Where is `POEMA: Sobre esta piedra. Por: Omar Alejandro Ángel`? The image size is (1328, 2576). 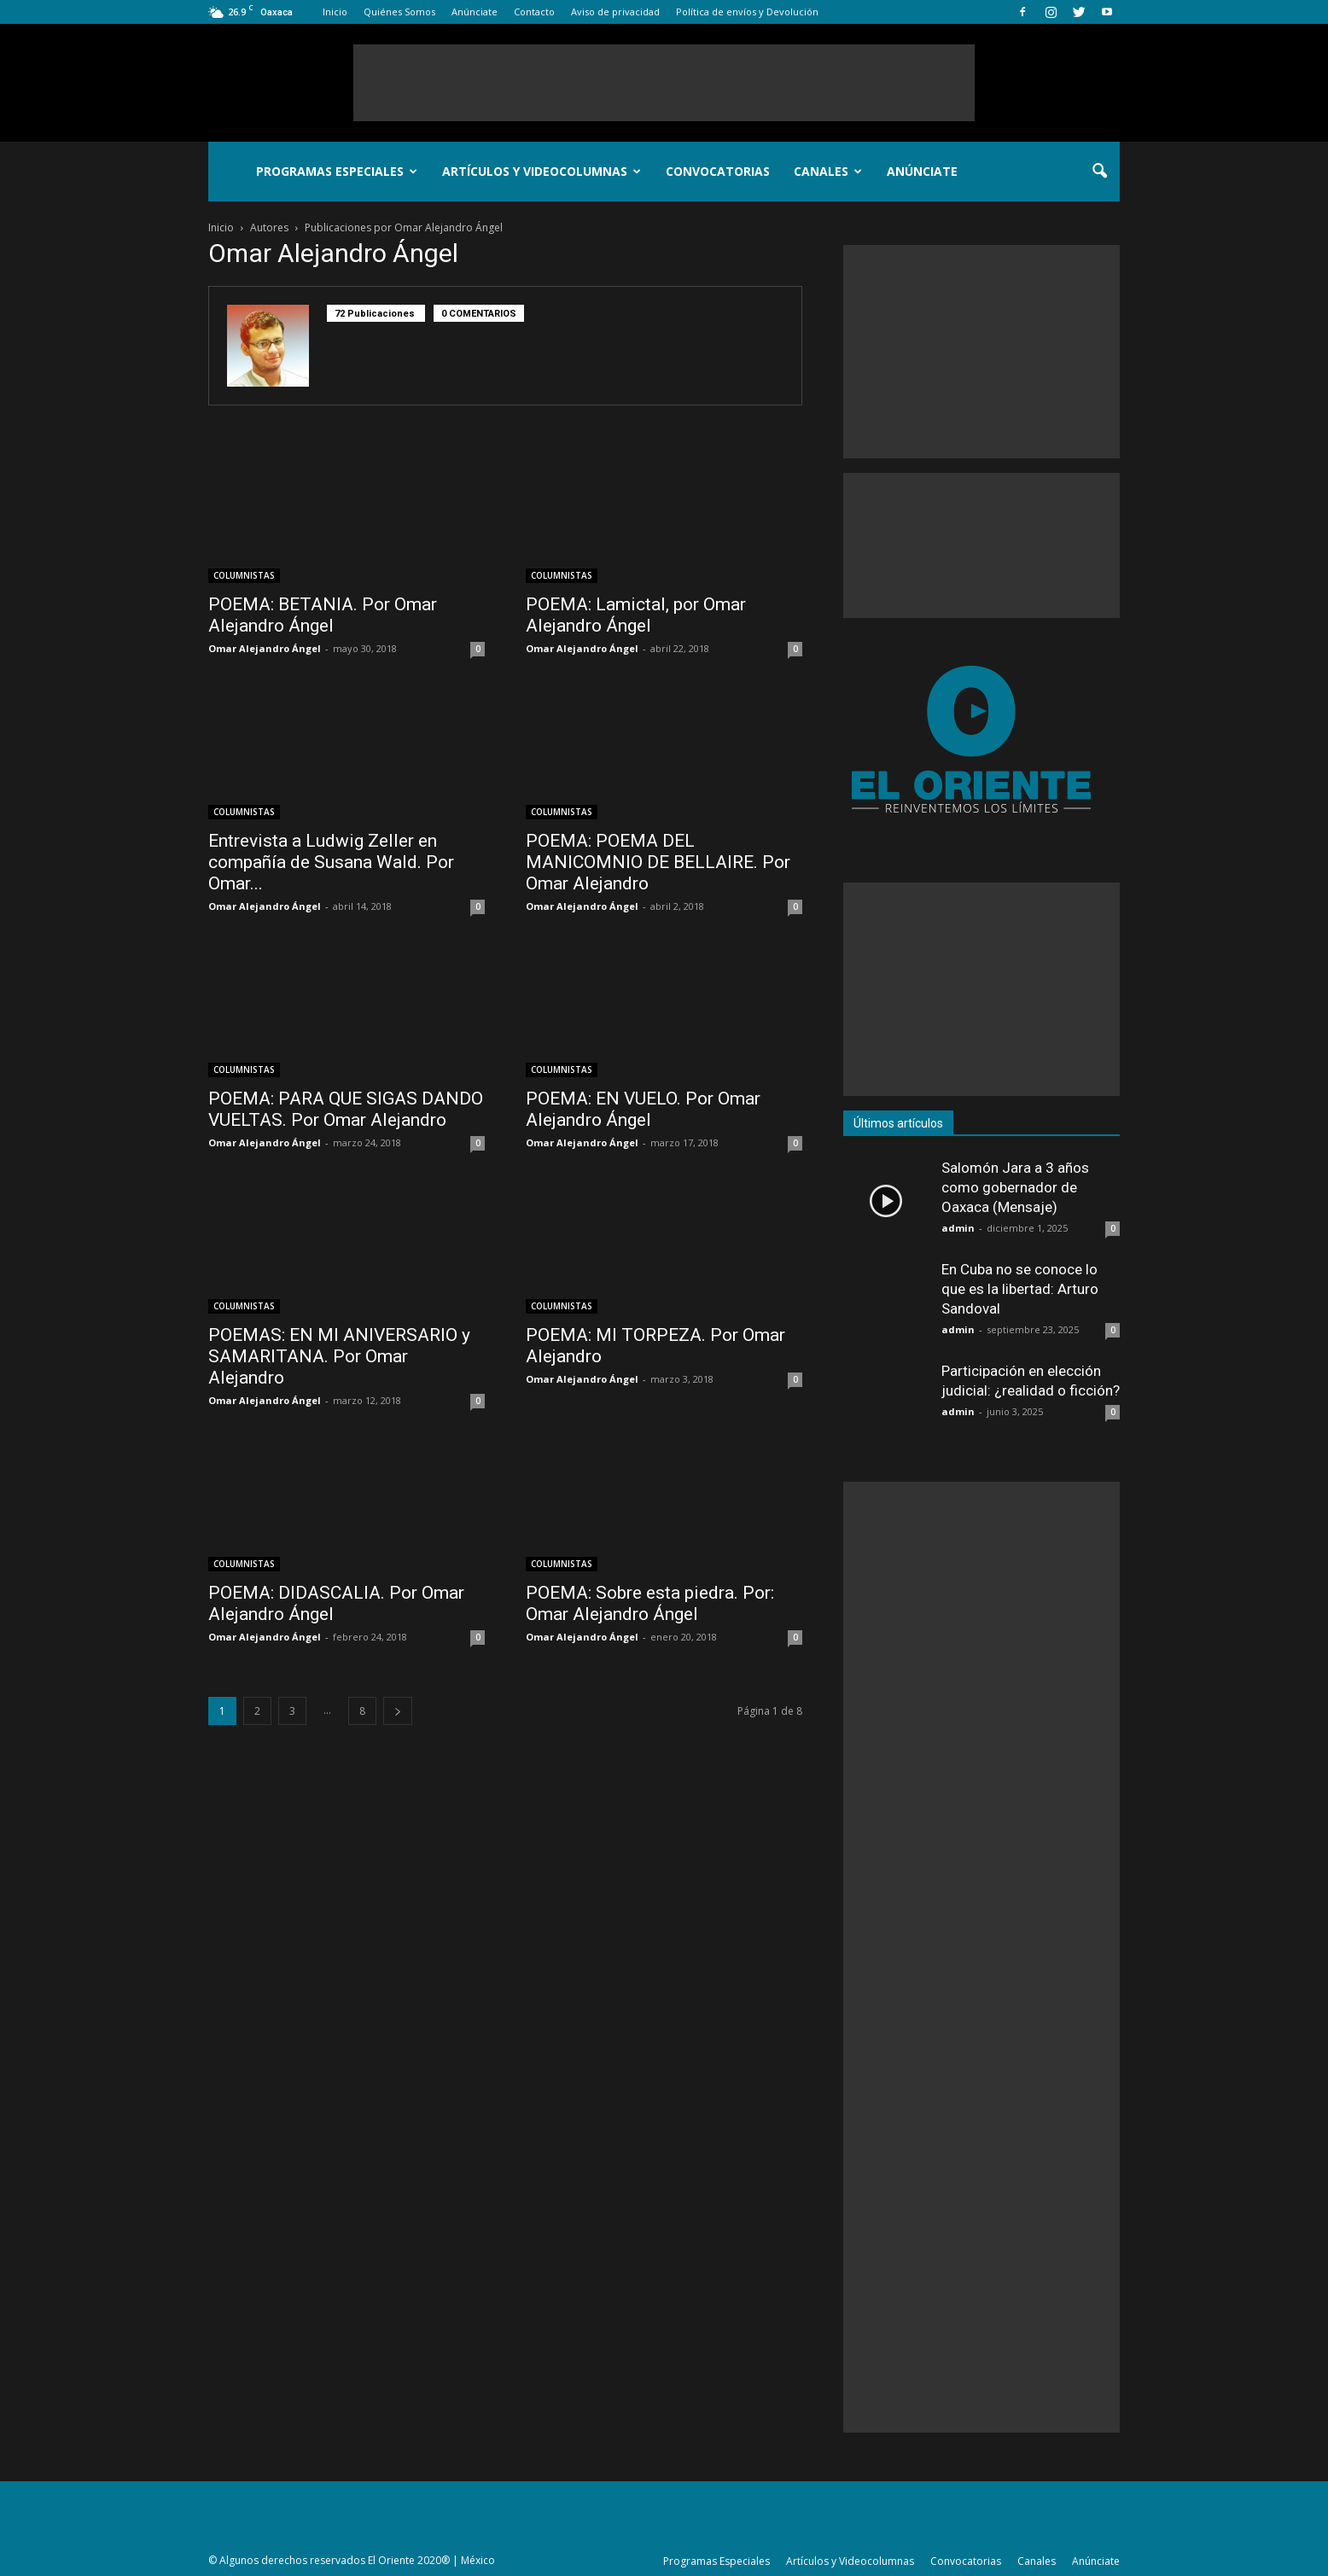 POEMA: Sobre esta piedra. Por: Omar Alejandro Ángel is located at coordinates (650, 1603).